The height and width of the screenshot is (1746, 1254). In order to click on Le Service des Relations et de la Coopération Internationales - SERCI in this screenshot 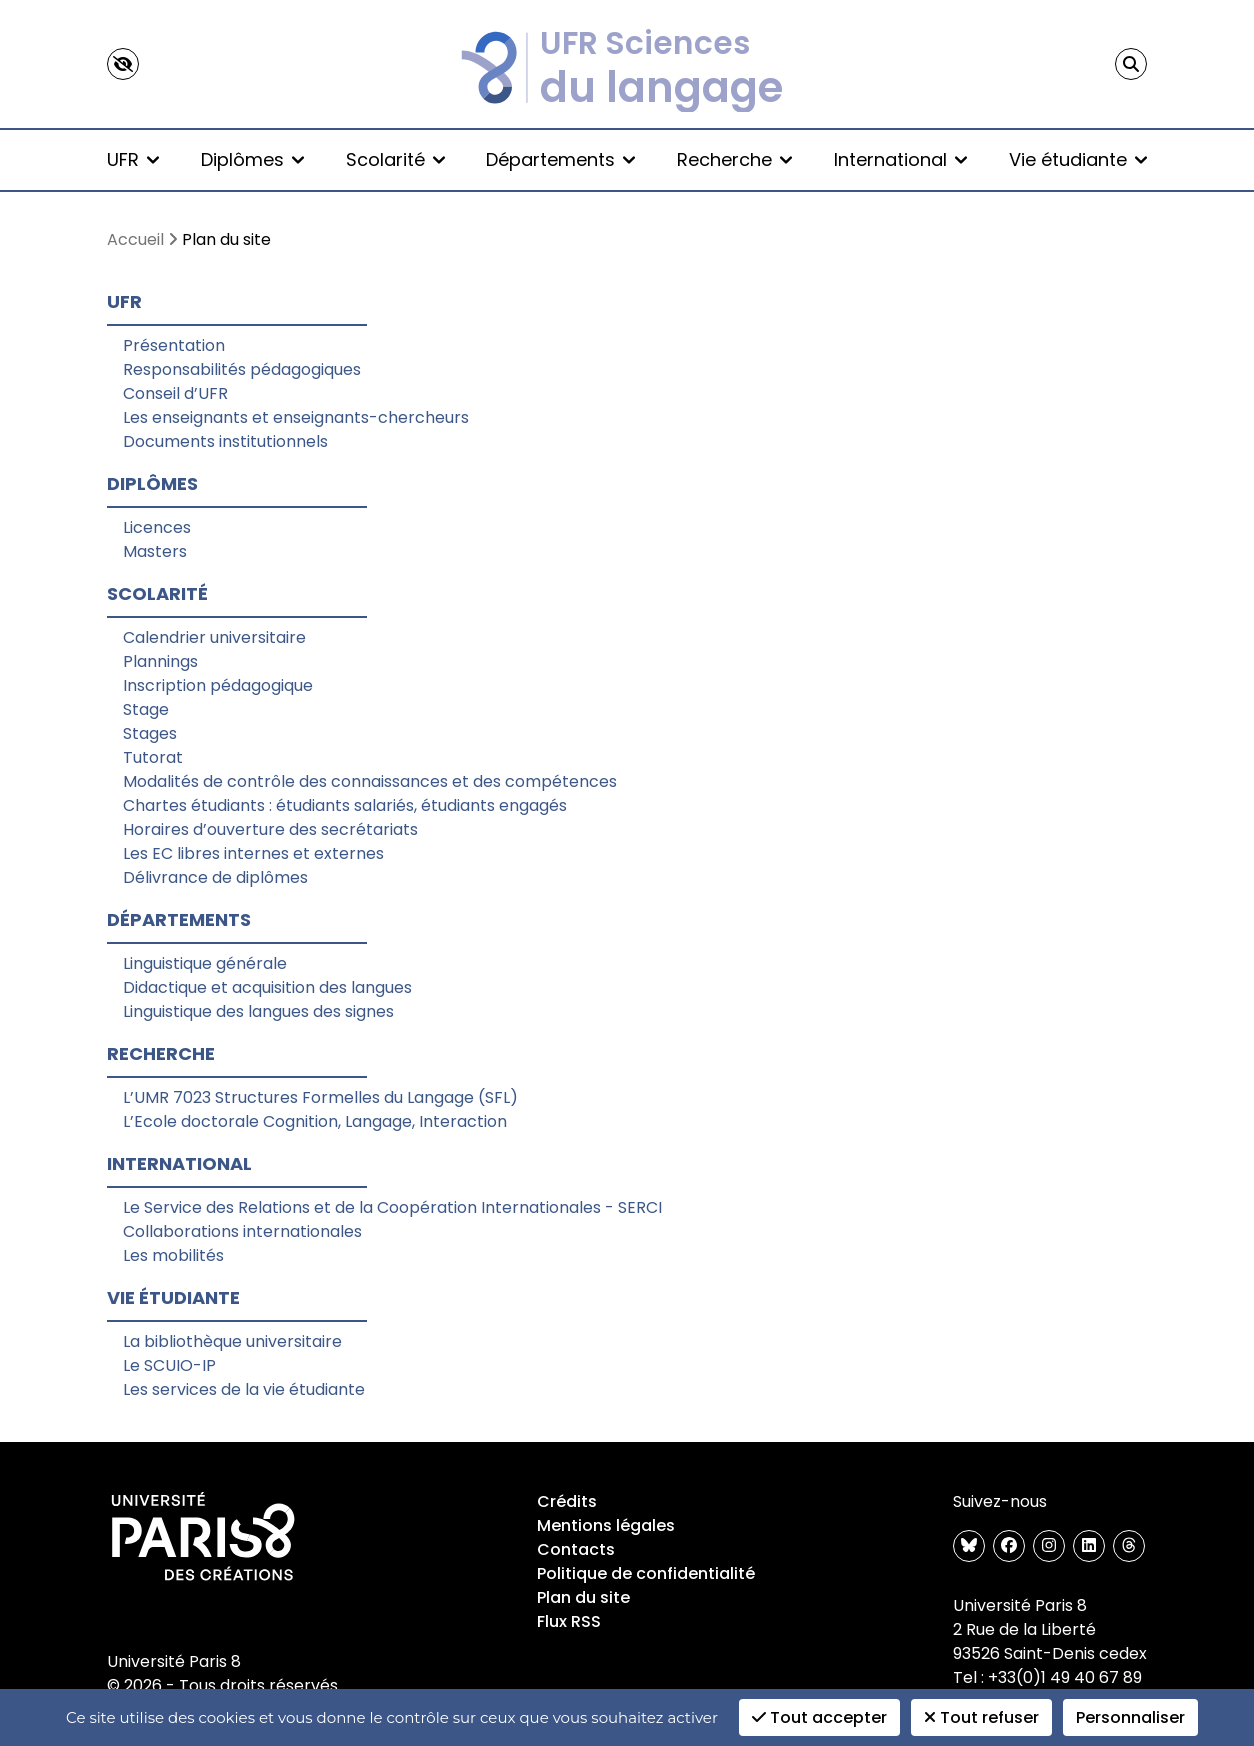, I will do `click(392, 1207)`.